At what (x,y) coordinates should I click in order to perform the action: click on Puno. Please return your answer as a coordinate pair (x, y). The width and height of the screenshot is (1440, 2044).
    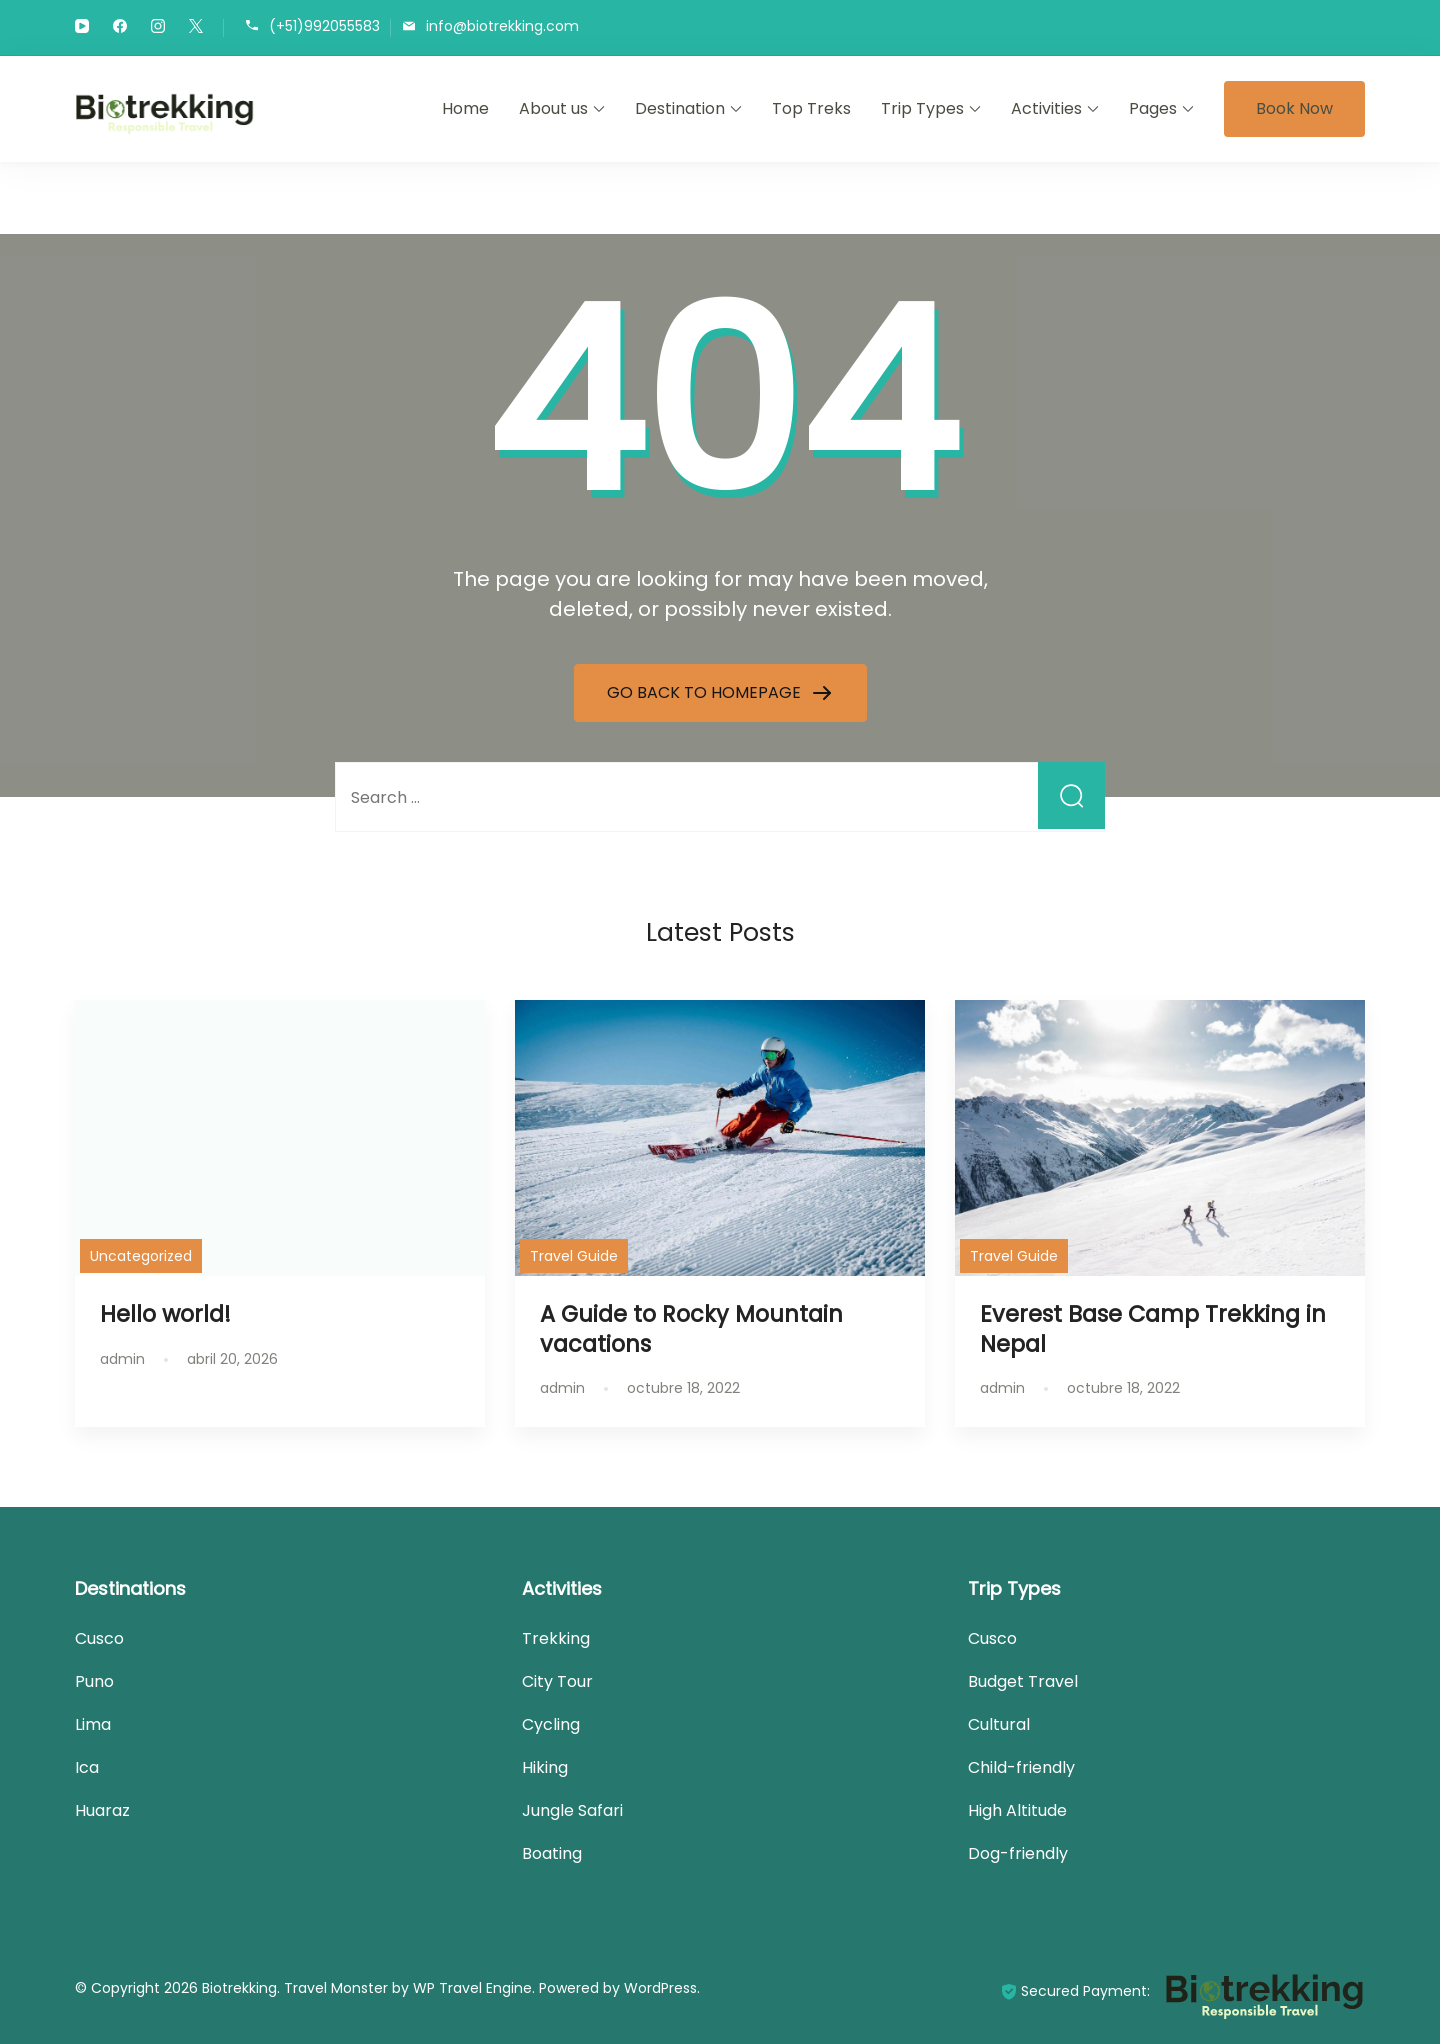
    Looking at the image, I should click on (94, 1681).